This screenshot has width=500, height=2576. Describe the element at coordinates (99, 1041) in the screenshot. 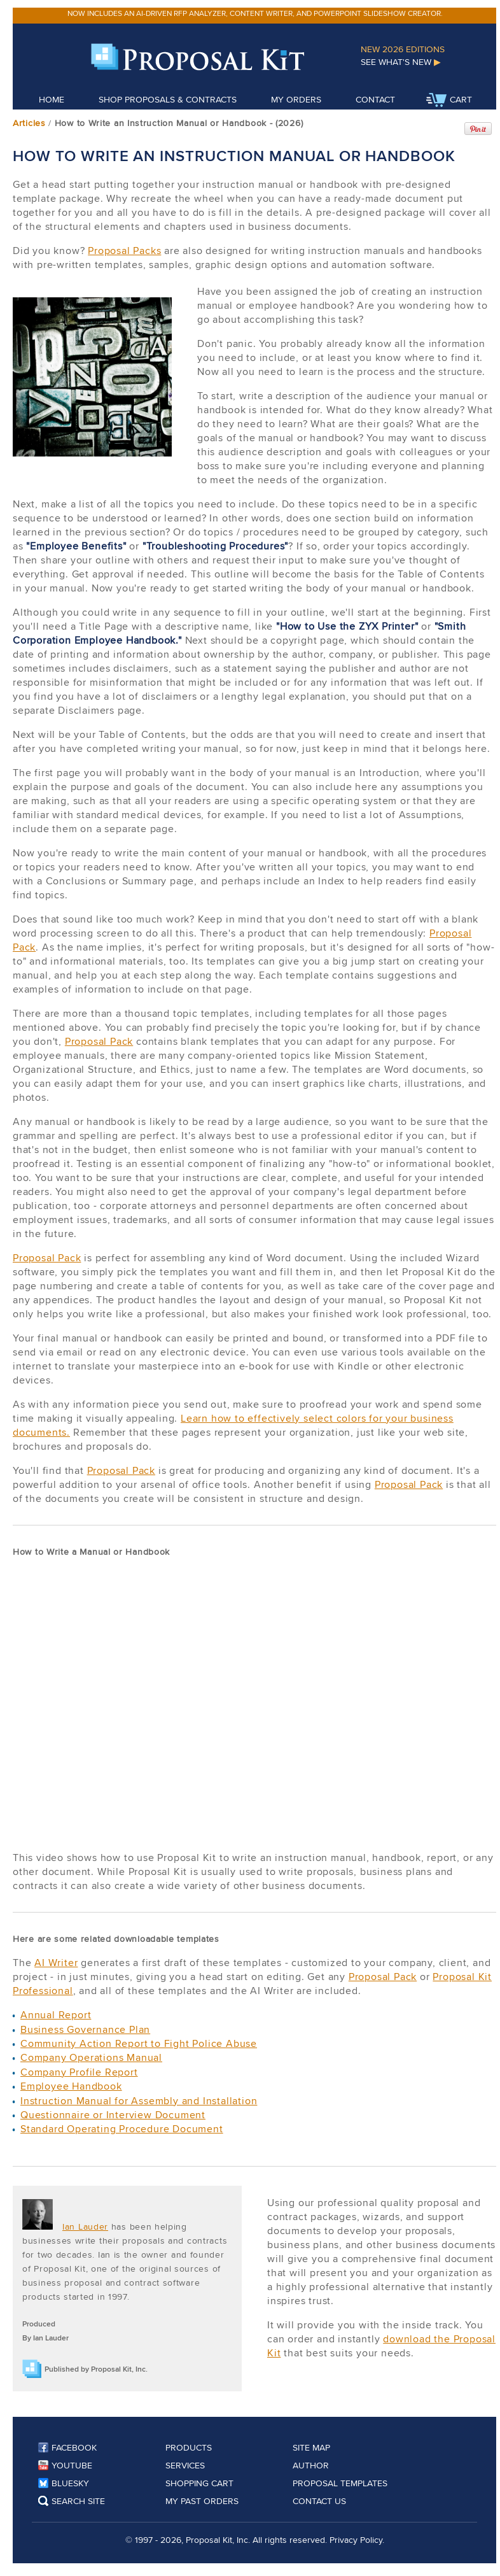

I see `Proposal Pack` at that location.